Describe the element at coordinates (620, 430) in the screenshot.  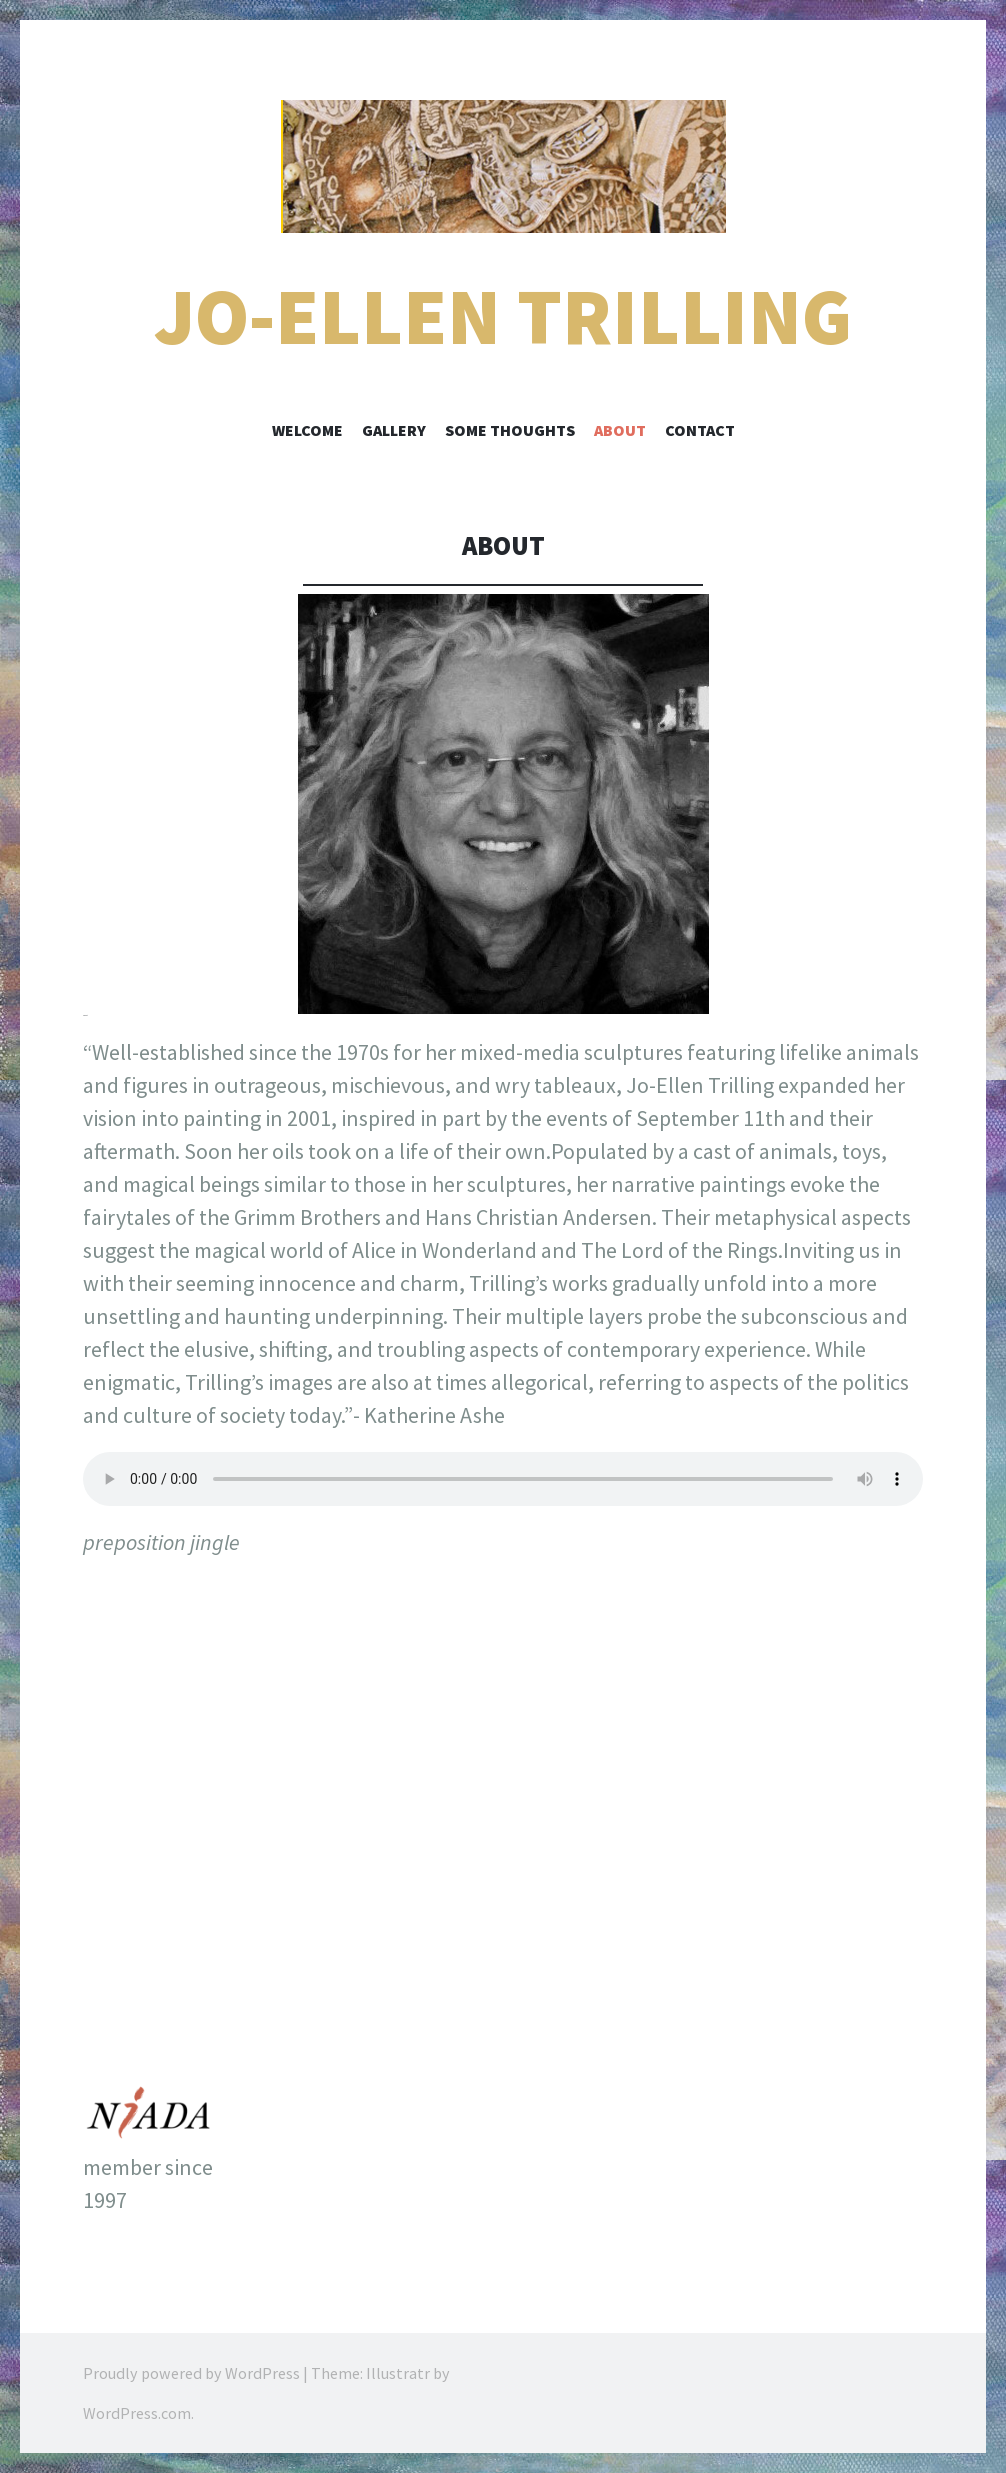
I see `About` at that location.